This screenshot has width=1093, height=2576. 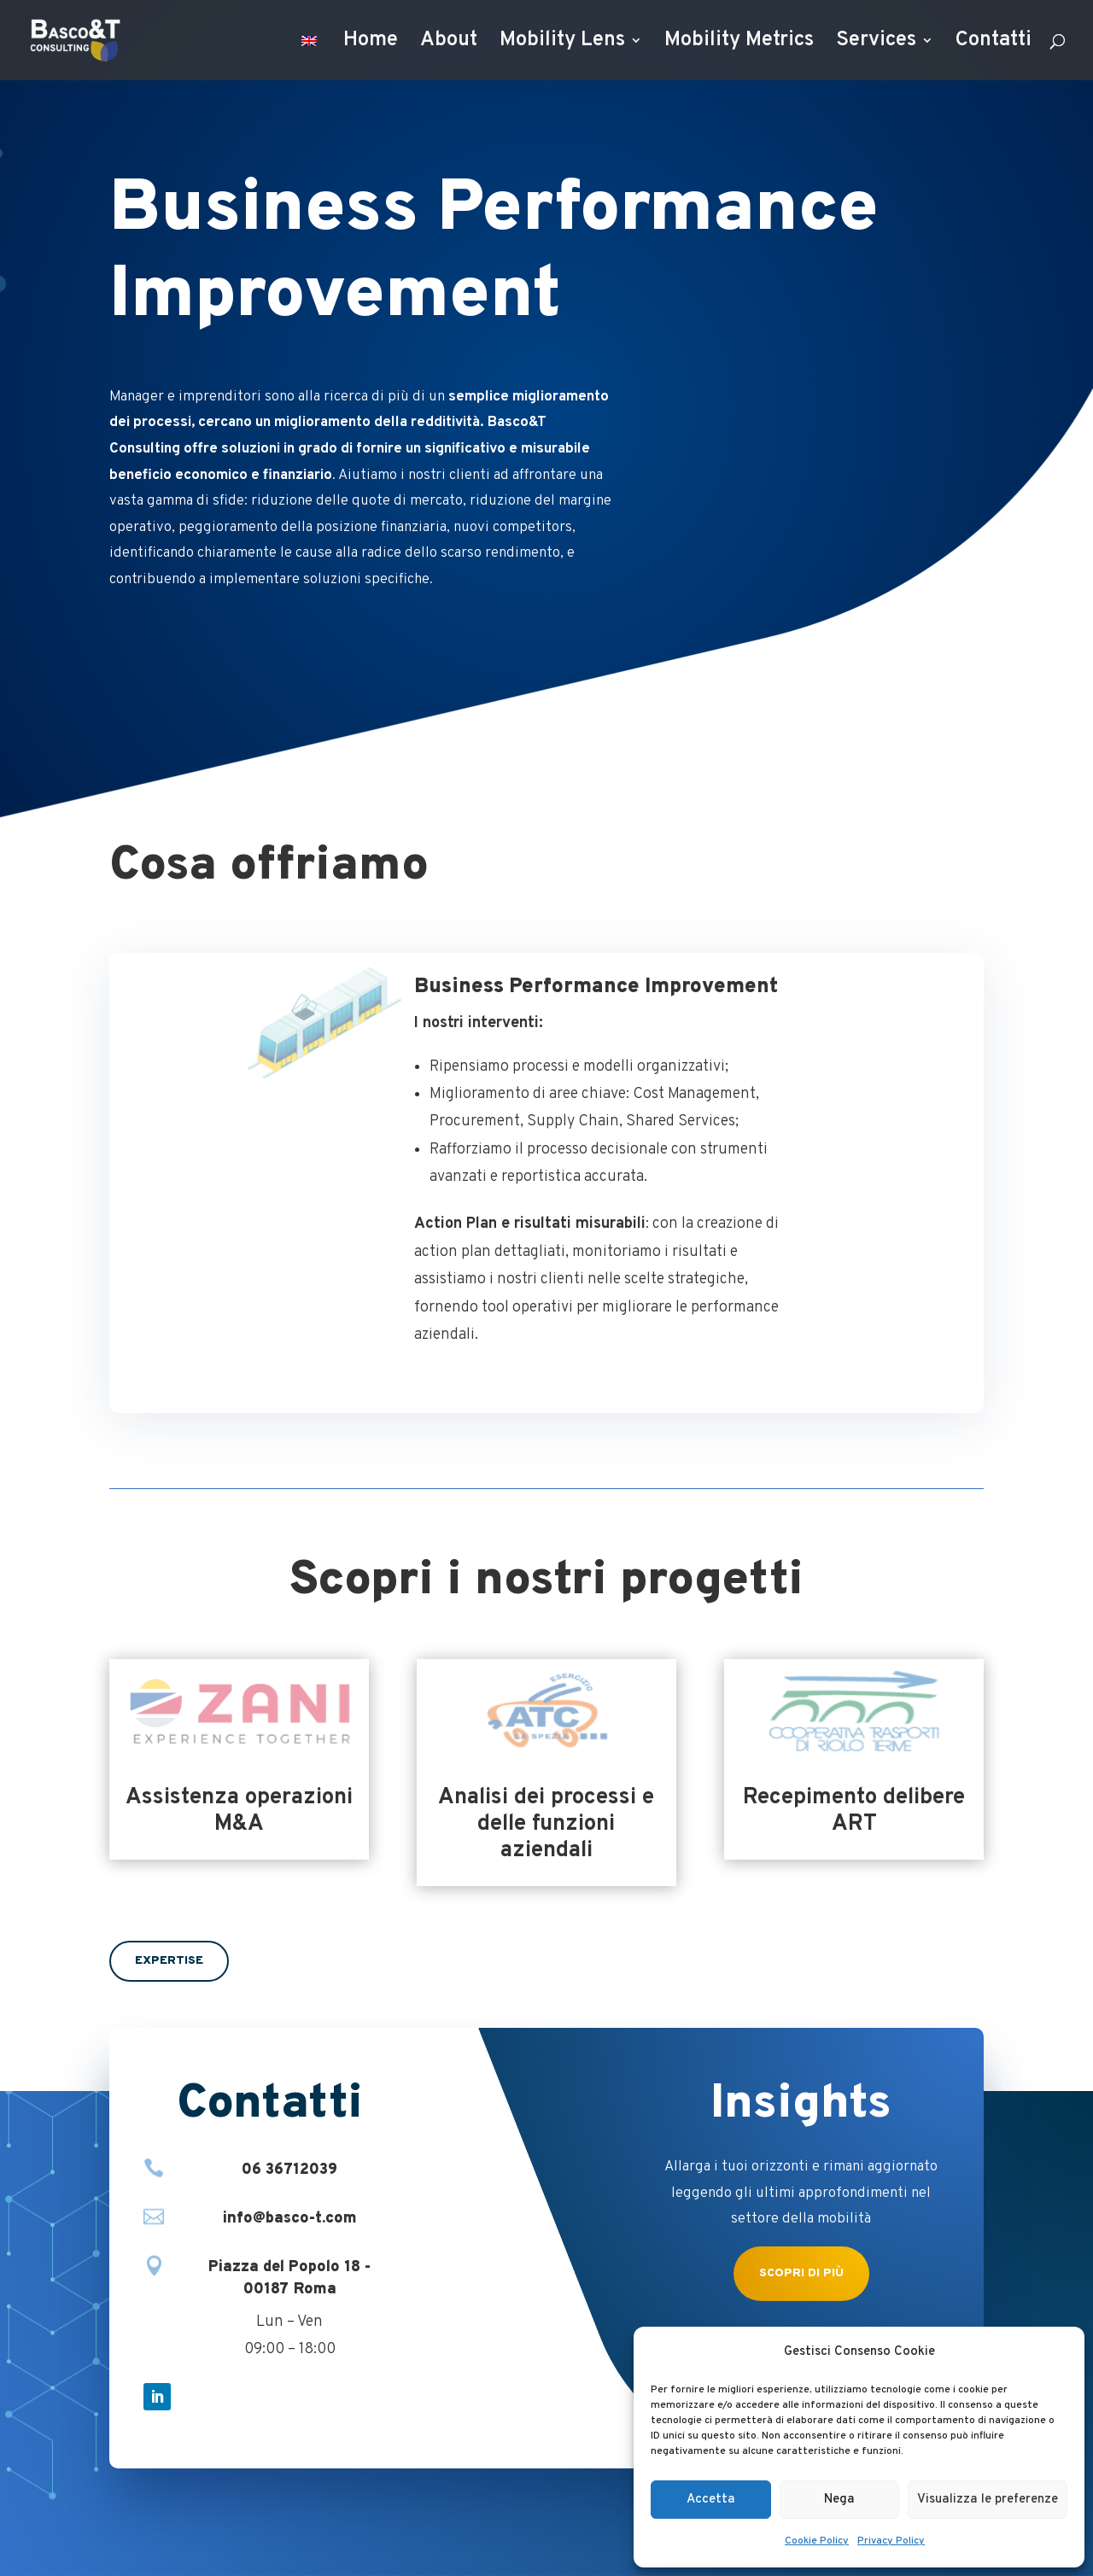 I want to click on Home, so click(x=370, y=43).